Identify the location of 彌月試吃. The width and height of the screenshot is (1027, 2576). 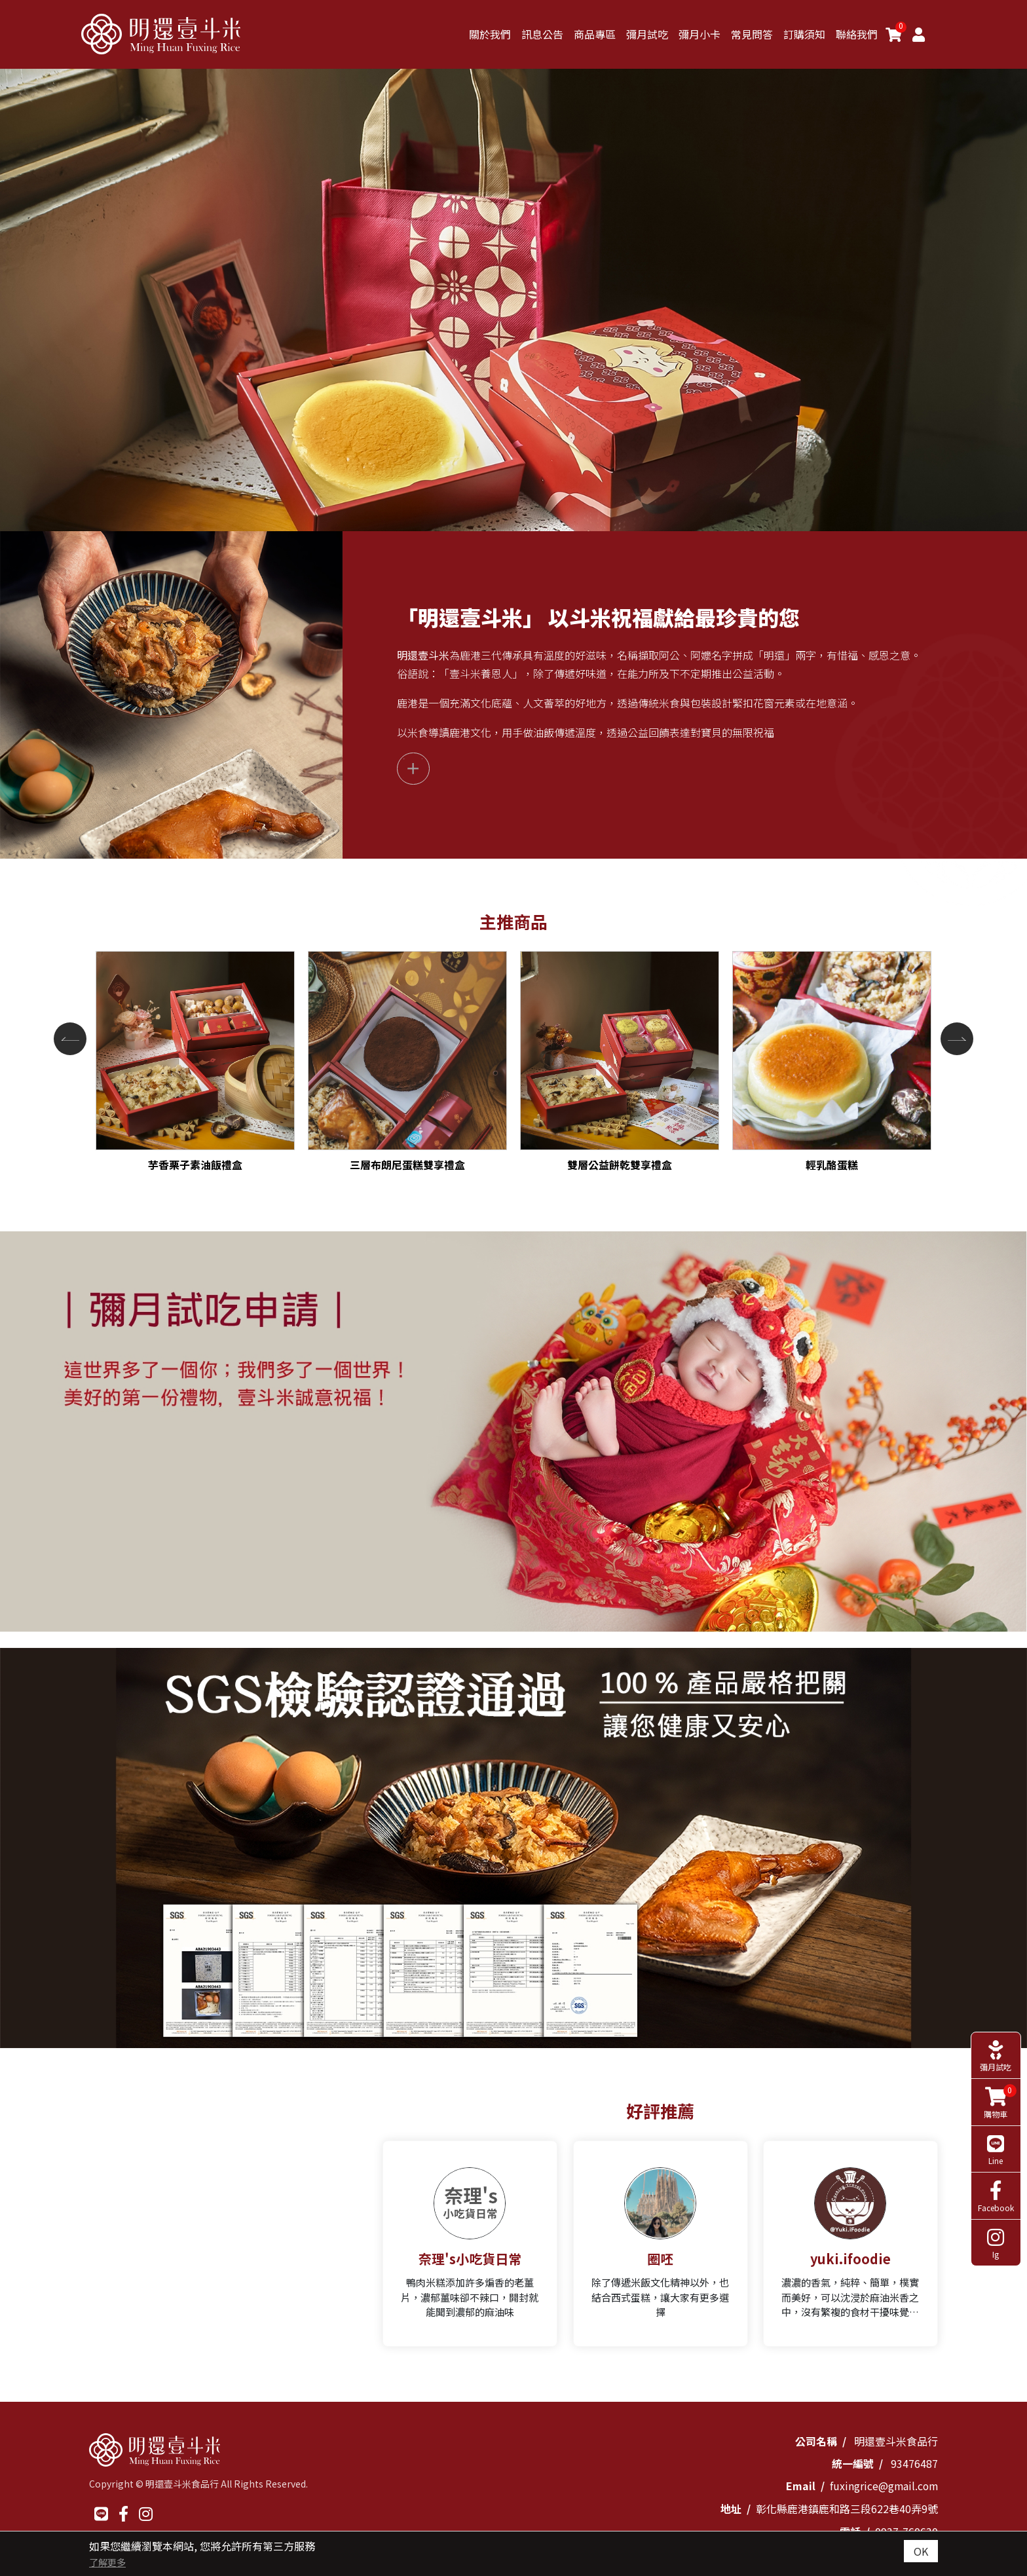
(995, 2030).